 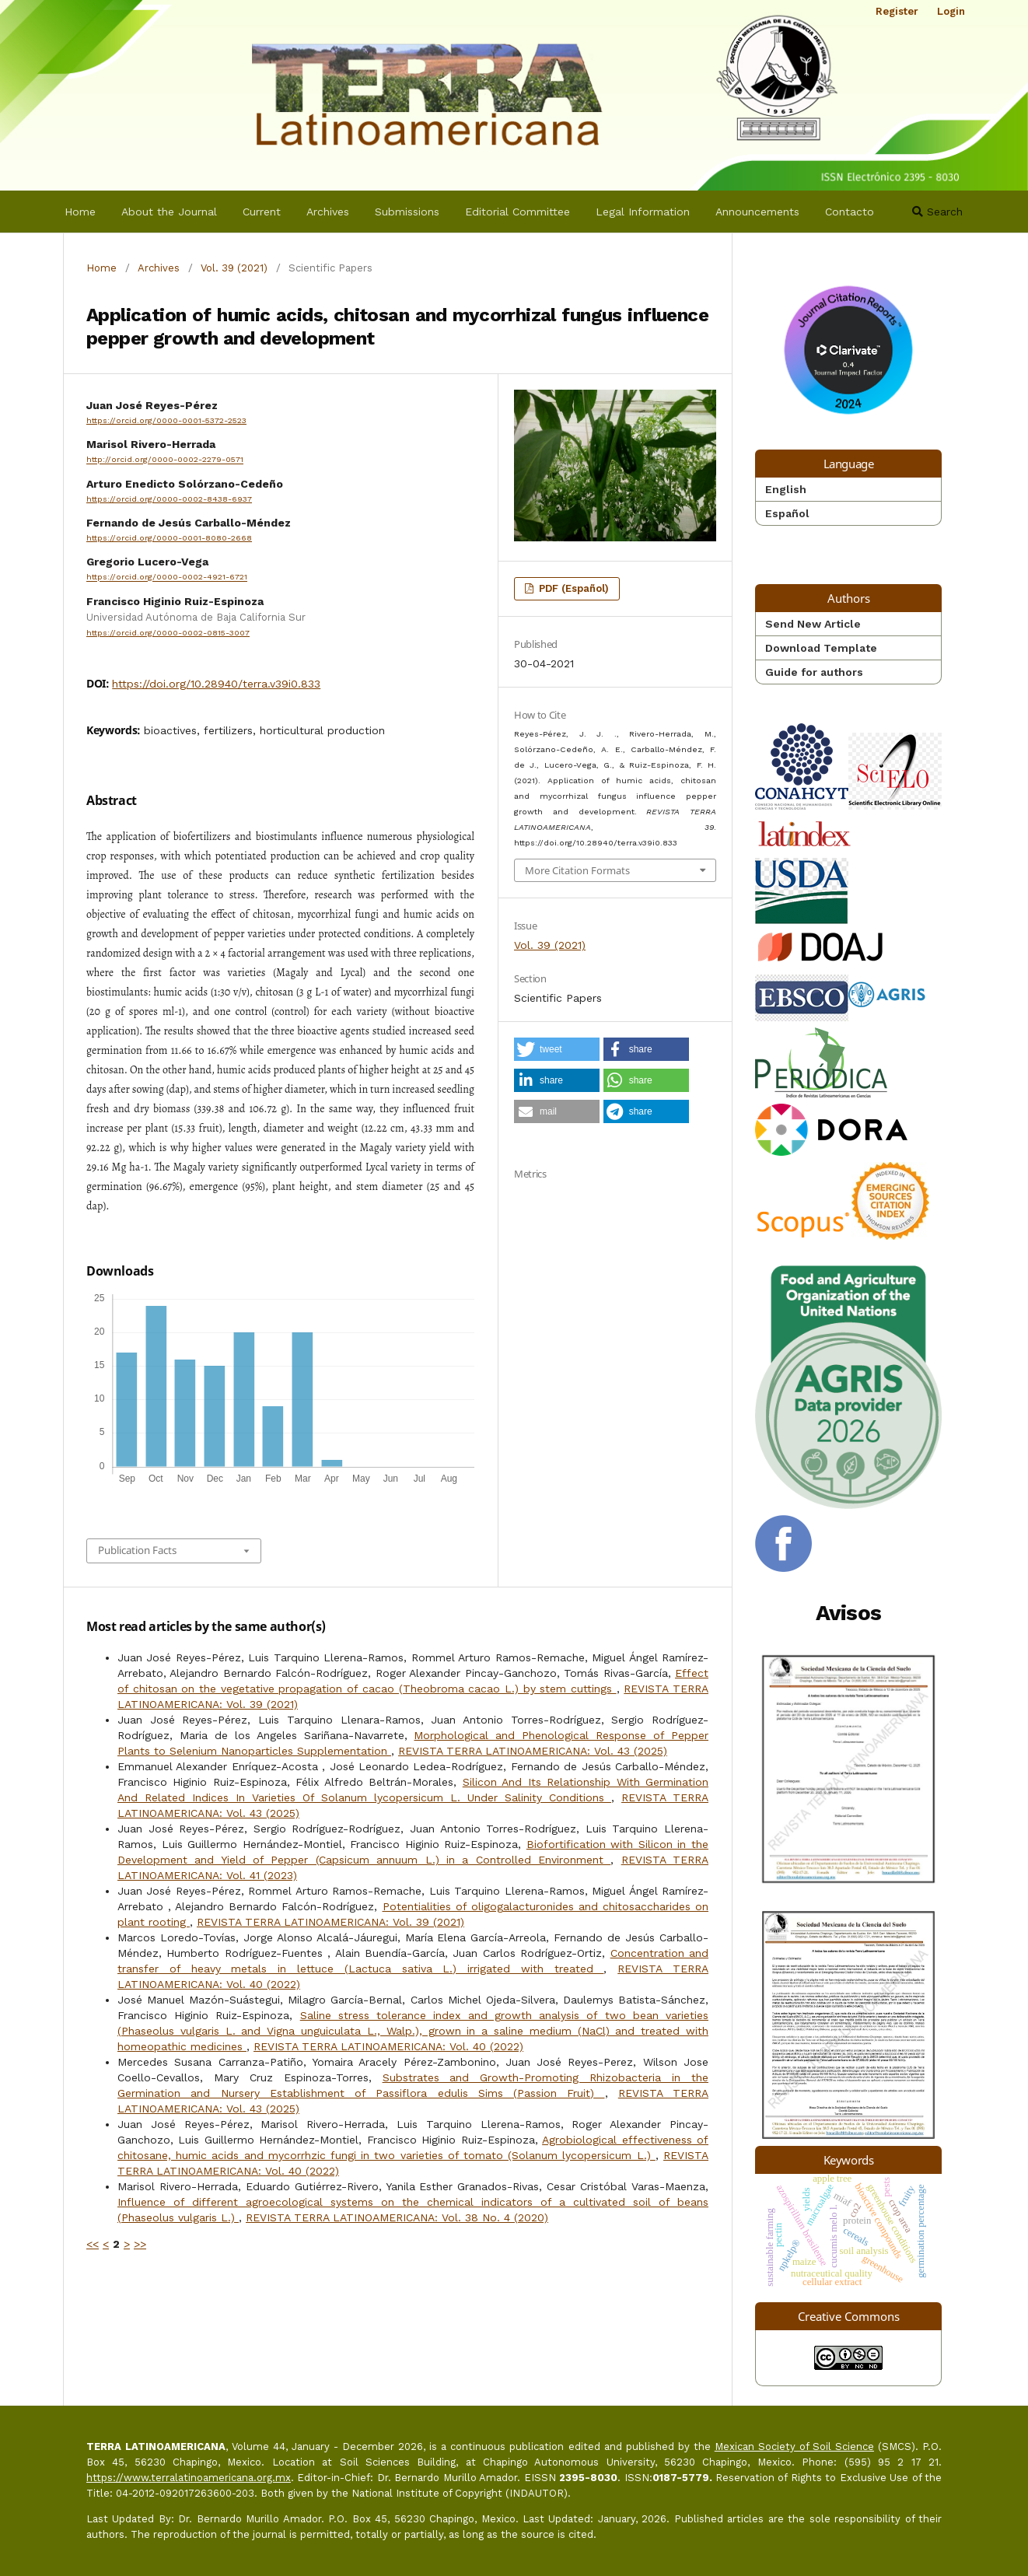 I want to click on [button], so click(x=557, y=1049).